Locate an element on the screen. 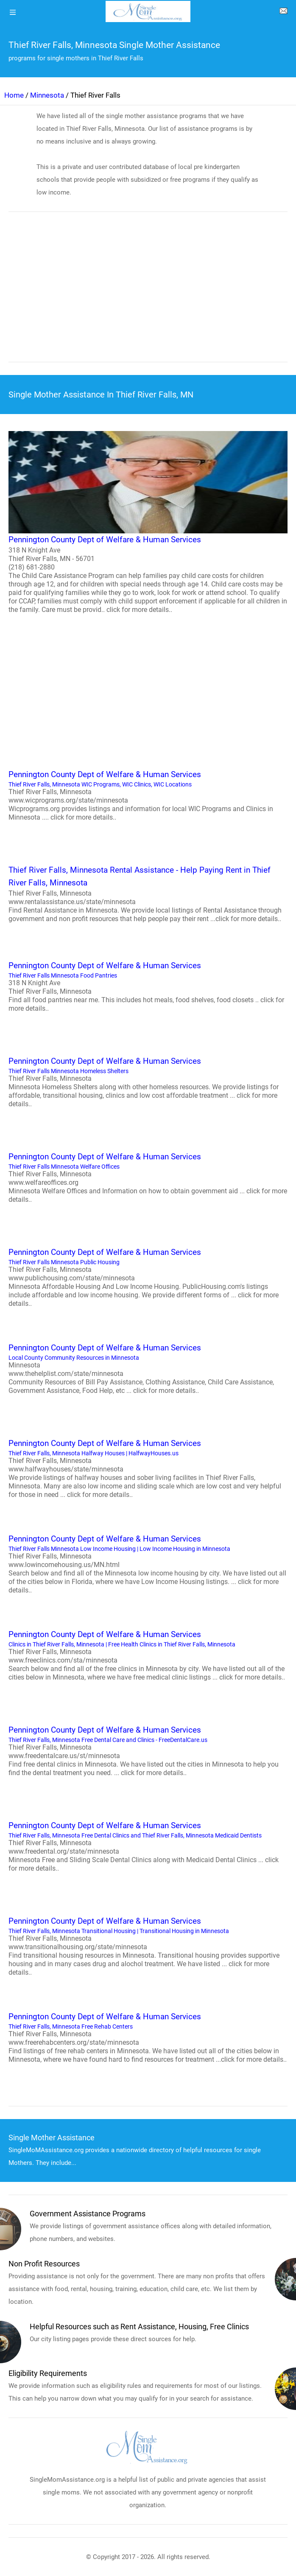 The image size is (296, 2576). [about us page] is located at coordinates (283, 12).